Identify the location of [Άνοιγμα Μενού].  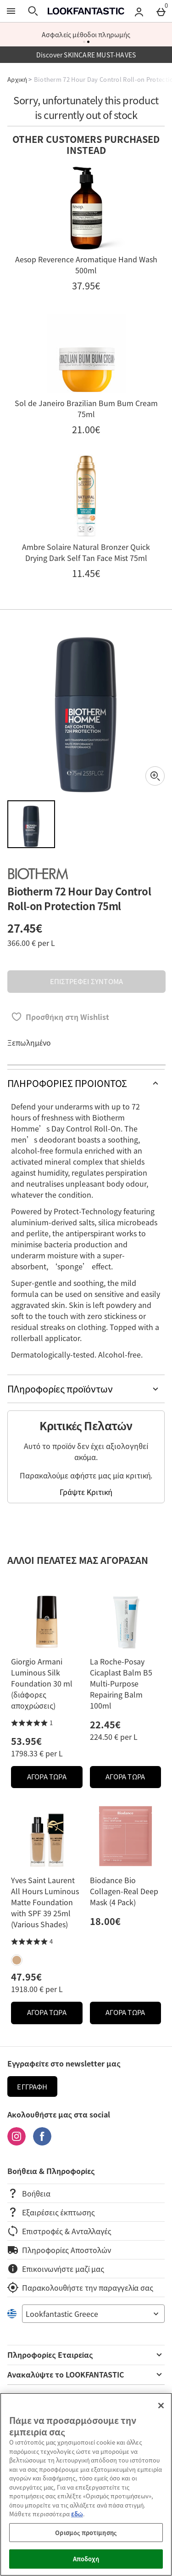
(11, 11).